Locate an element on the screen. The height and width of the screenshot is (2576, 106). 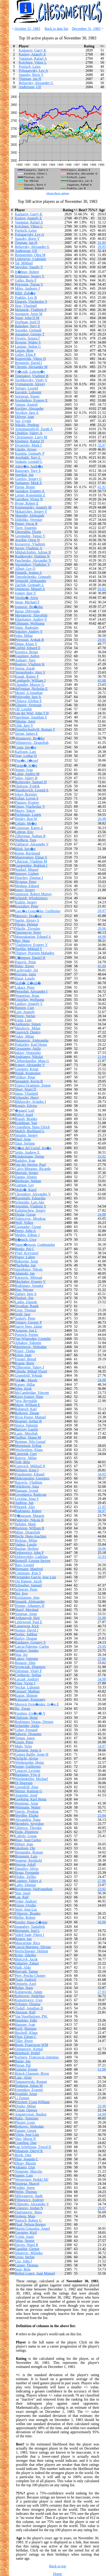
Hermann, Manfred is located at coordinates (29, 1569).